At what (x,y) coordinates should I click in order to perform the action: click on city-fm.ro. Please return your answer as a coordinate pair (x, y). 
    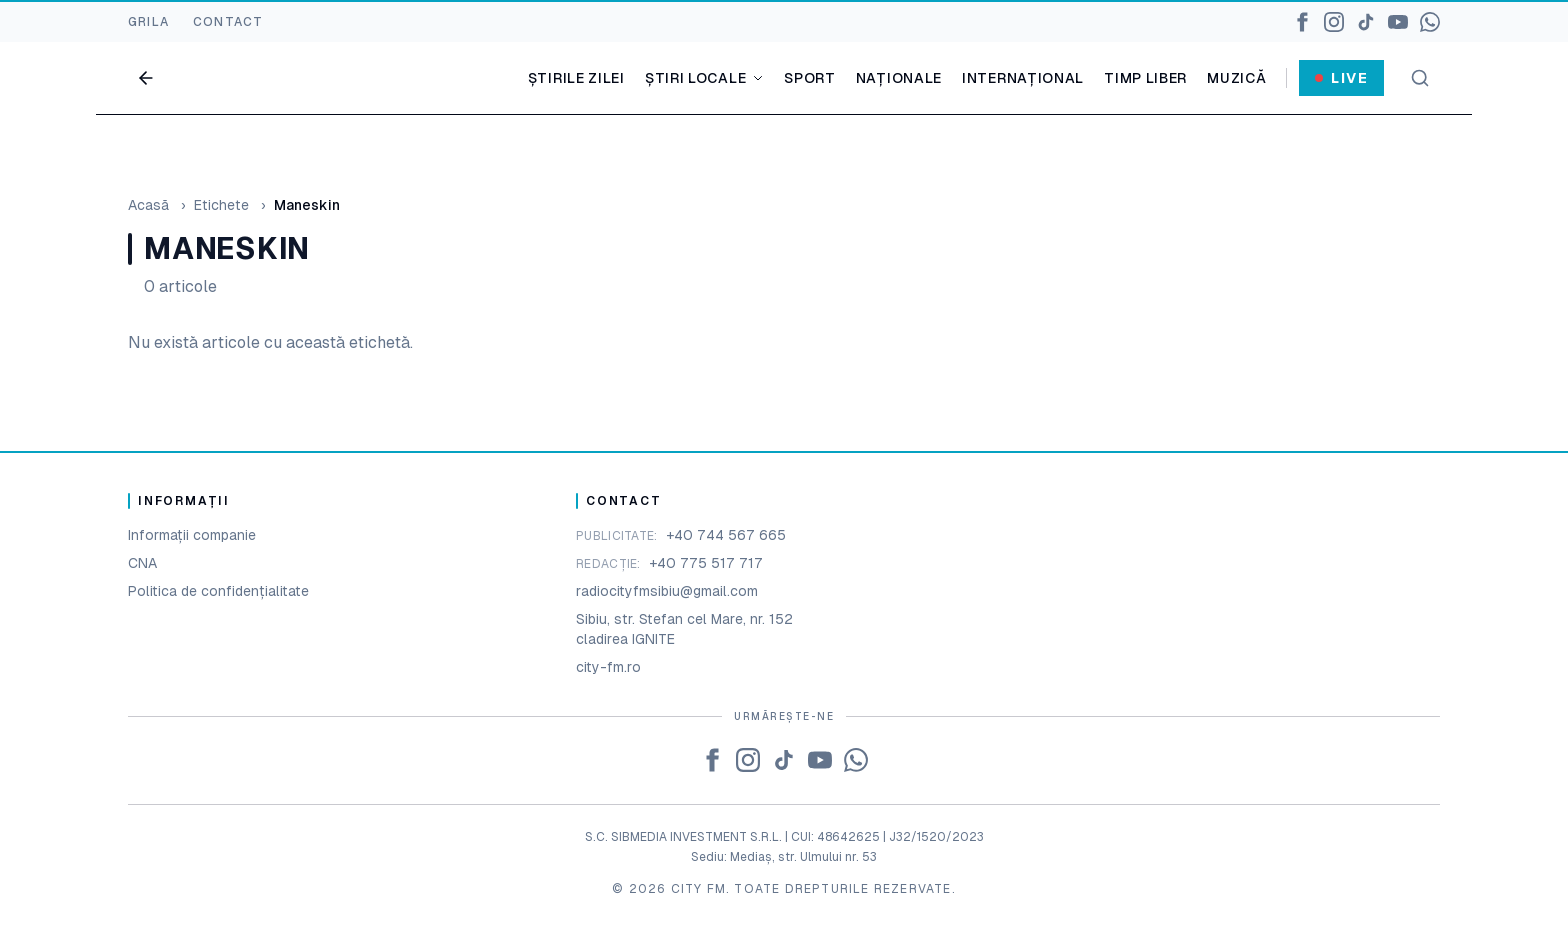
    Looking at the image, I should click on (608, 667).